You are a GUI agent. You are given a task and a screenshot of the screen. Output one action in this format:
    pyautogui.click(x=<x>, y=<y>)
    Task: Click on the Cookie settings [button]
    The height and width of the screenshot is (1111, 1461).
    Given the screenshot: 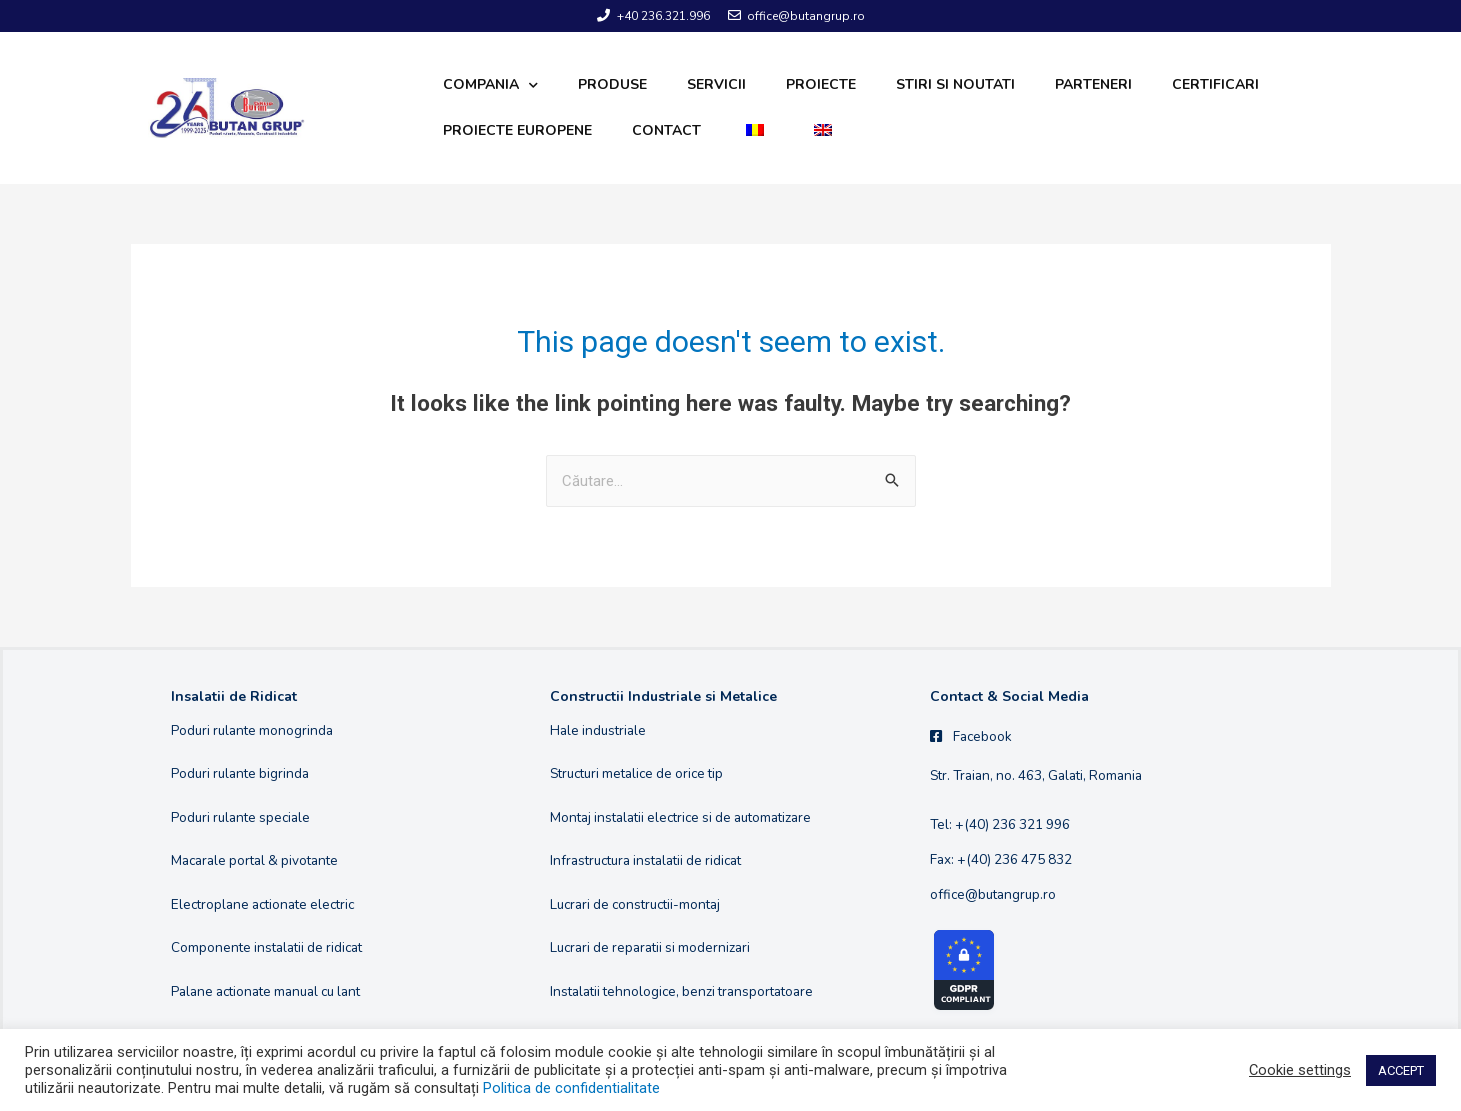 What is the action you would take?
    pyautogui.click(x=1300, y=1070)
    